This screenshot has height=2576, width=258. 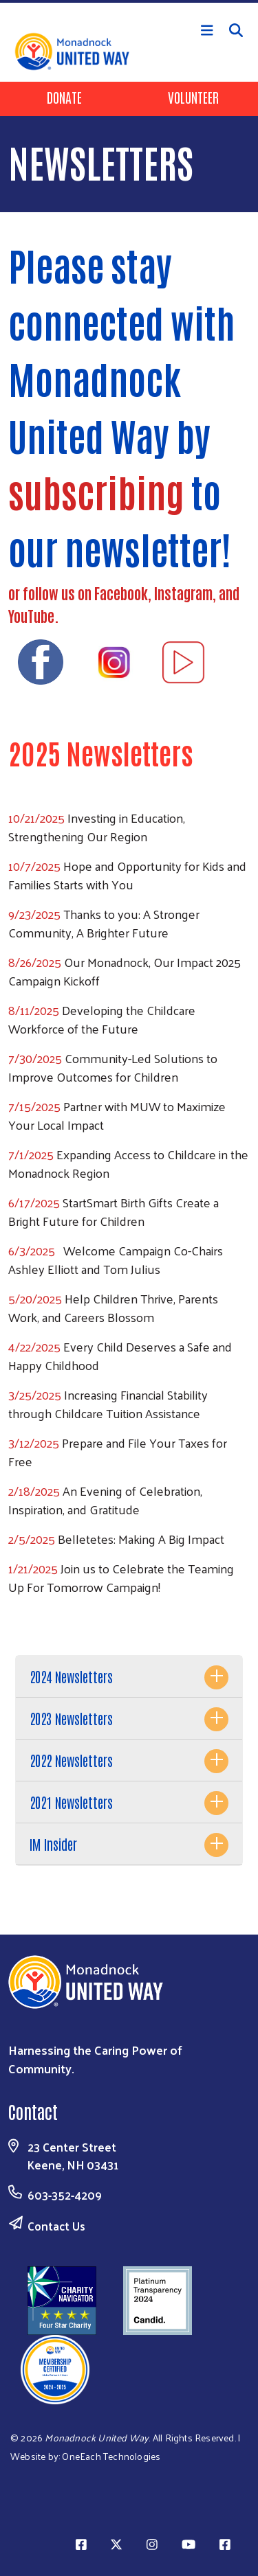 What do you see at coordinates (71, 1802) in the screenshot?
I see `2021 Newsletters` at bounding box center [71, 1802].